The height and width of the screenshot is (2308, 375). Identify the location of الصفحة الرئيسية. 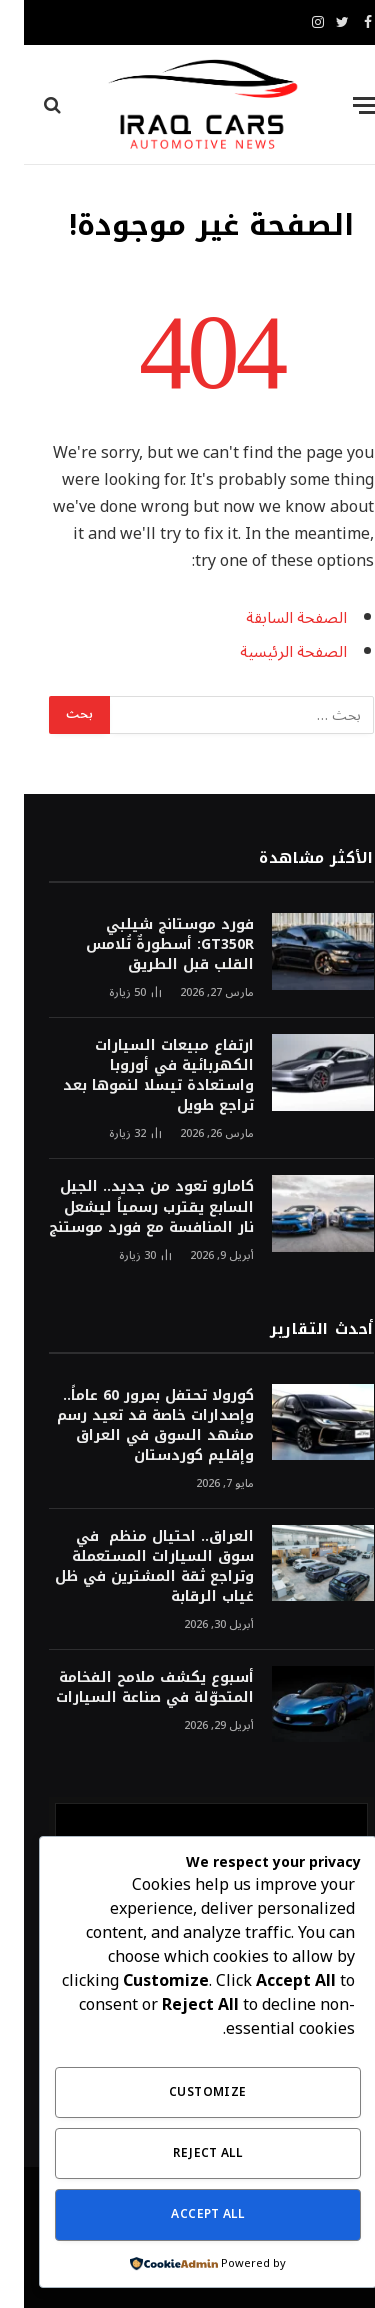
(269, 652).